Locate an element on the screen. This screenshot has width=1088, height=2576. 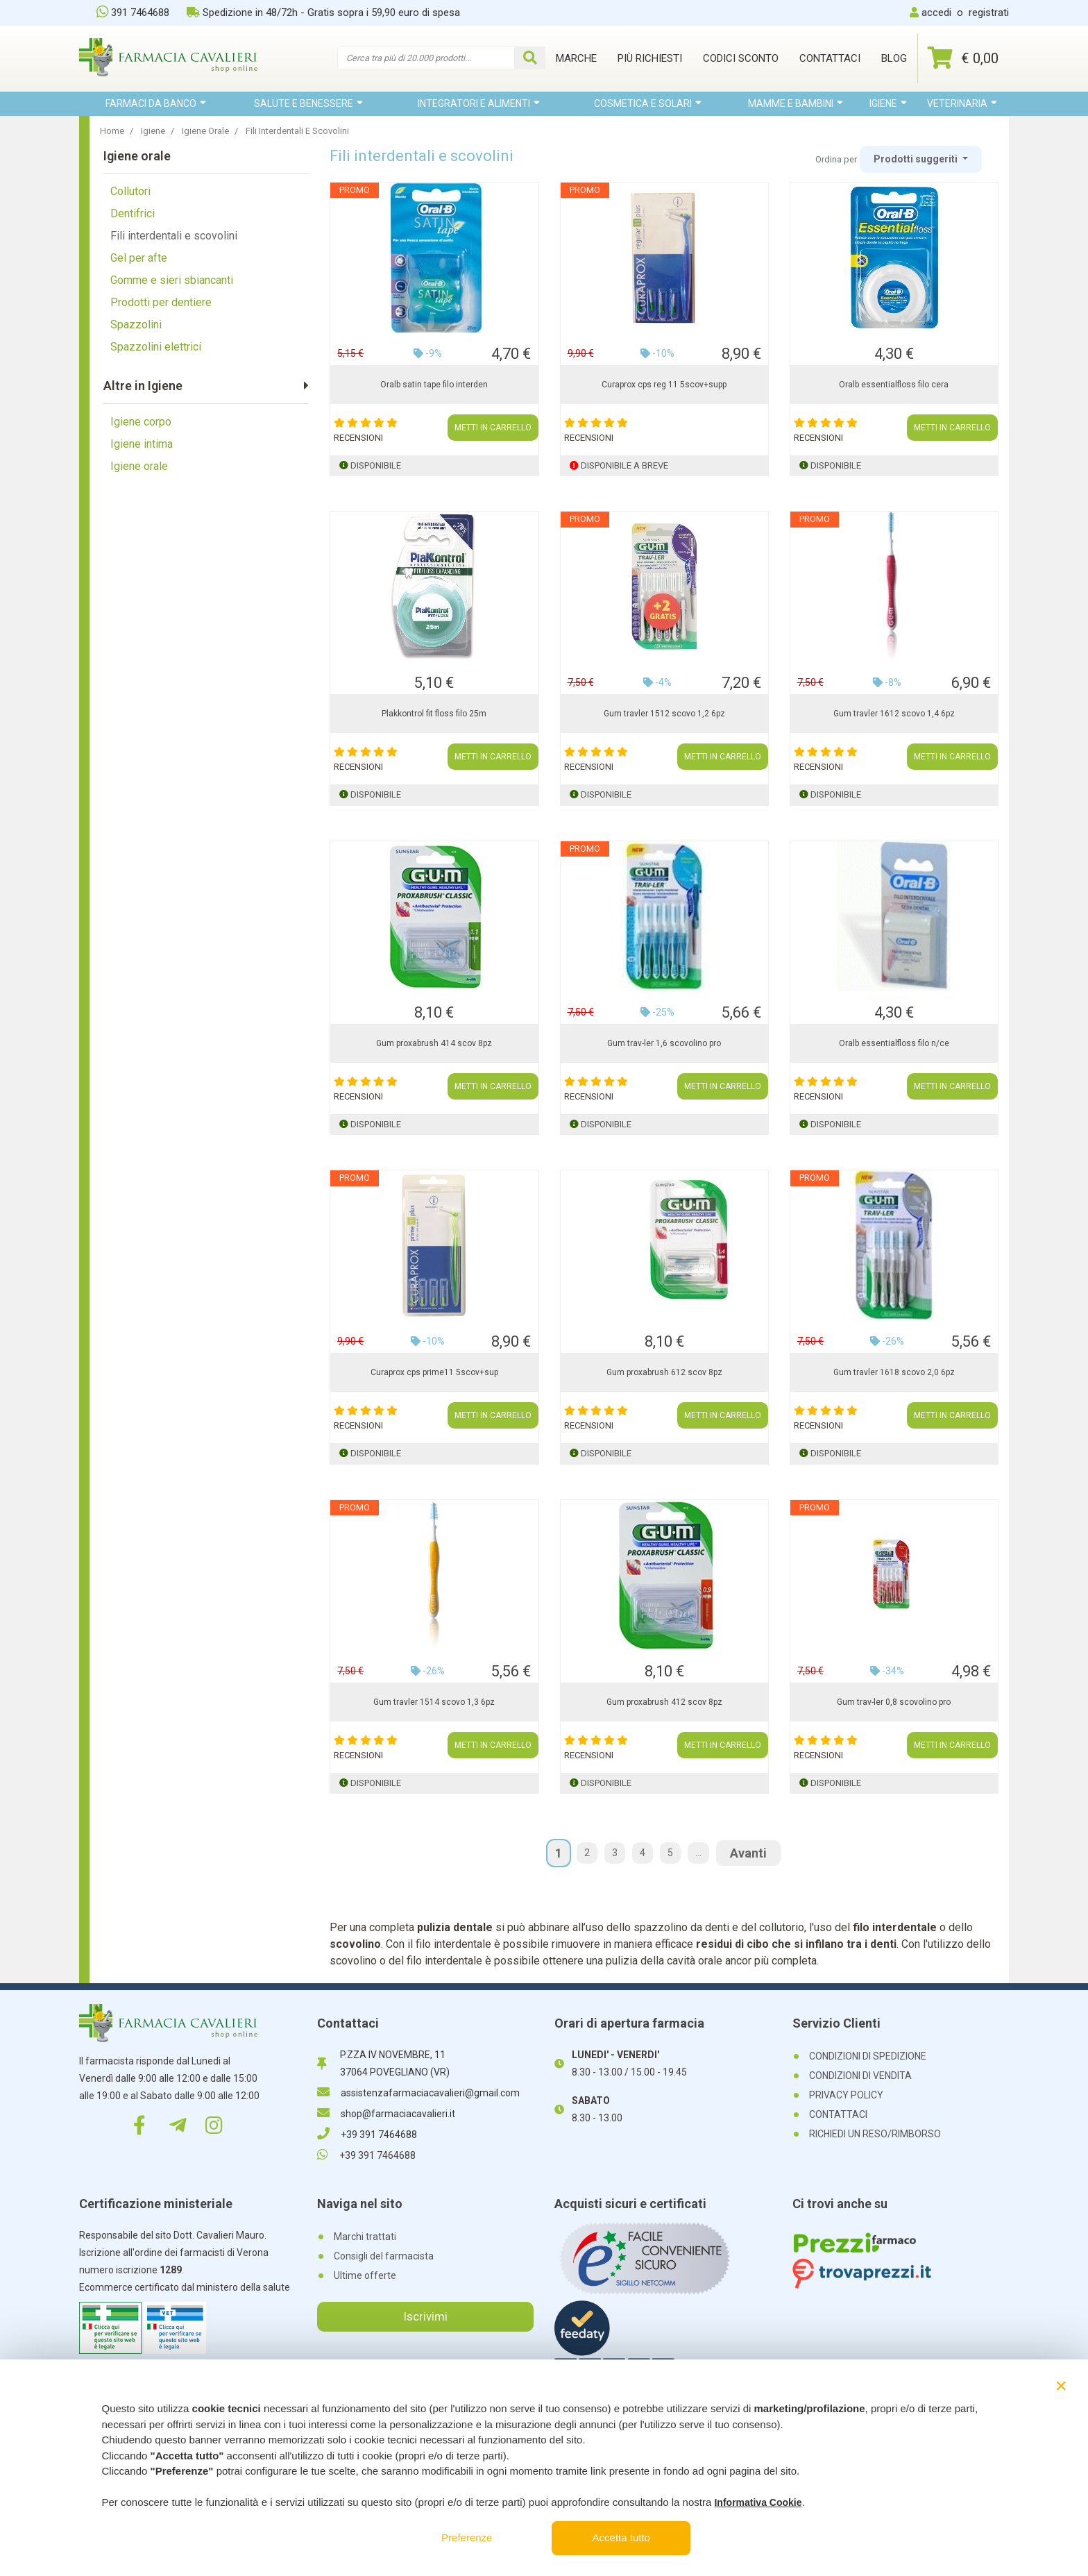
shop@farmaciacavalieri.it is located at coordinates (386, 2113).